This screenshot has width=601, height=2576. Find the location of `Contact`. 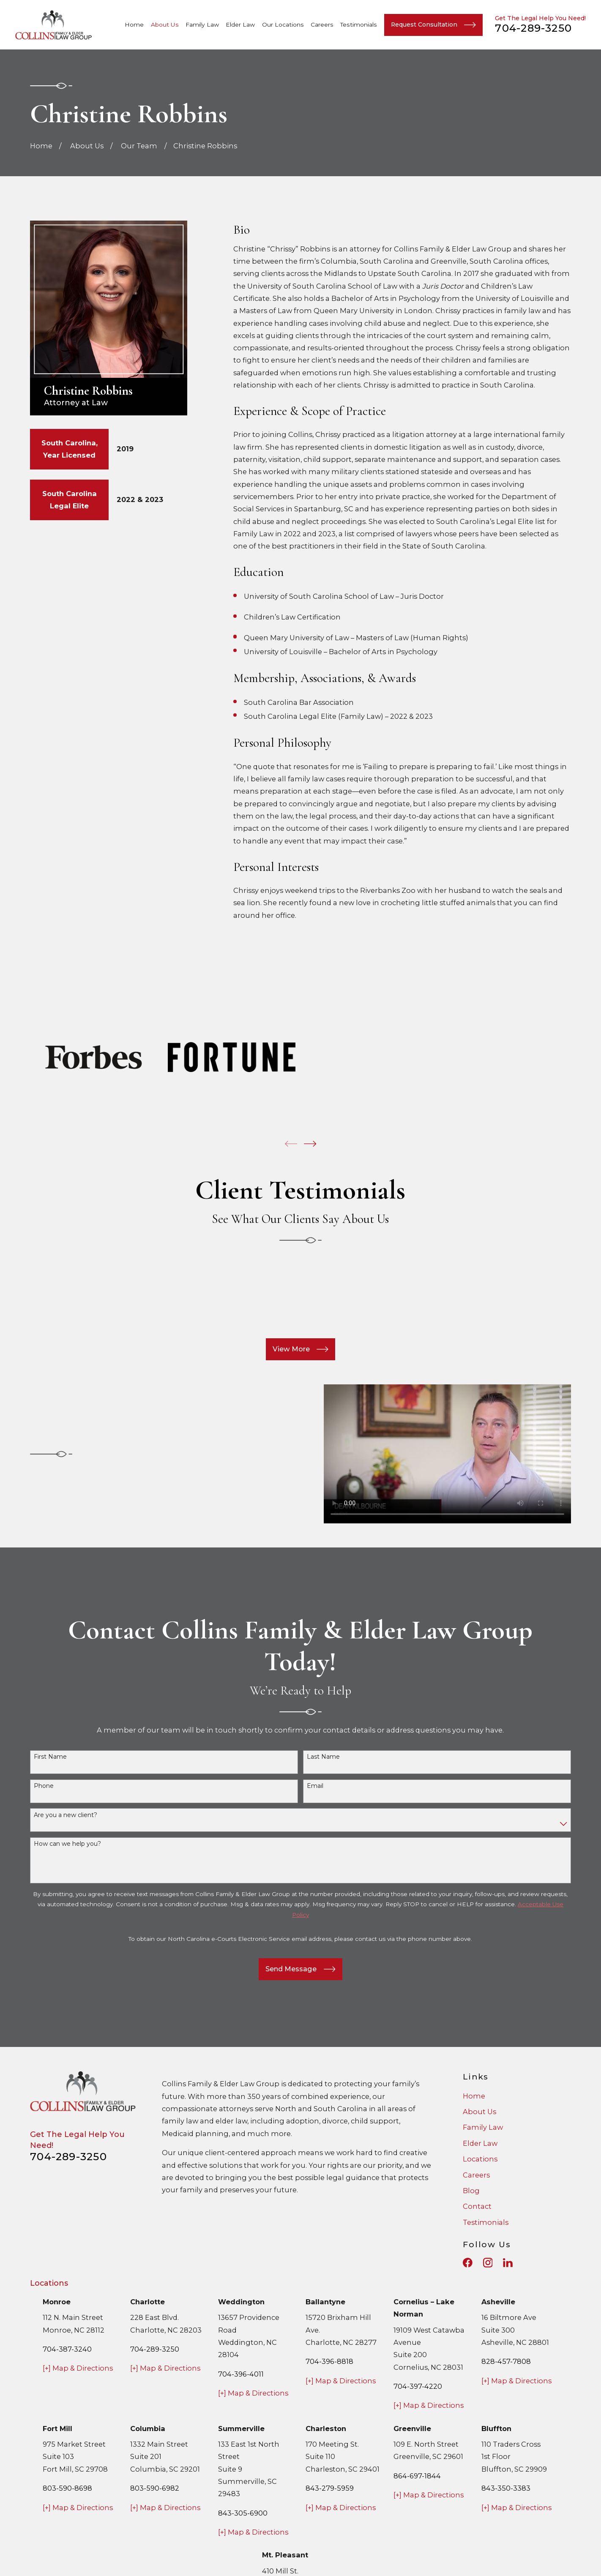

Contact is located at coordinates (477, 2206).